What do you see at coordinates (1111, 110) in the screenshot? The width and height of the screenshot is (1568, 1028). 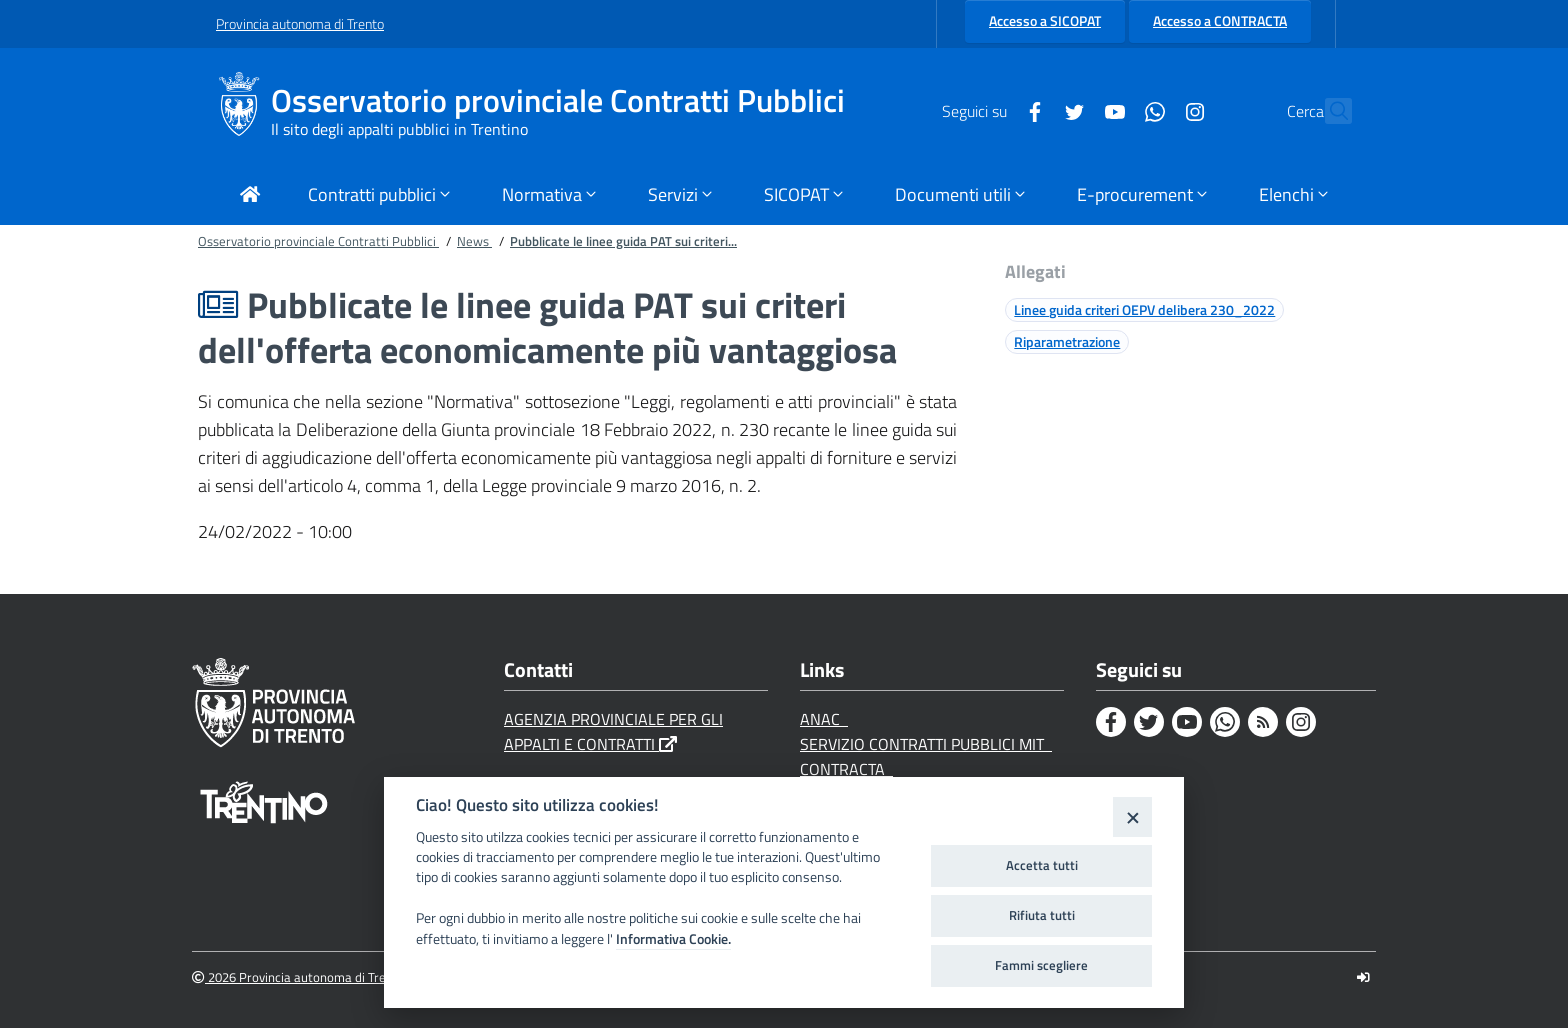 I see `[Whatsapp]` at bounding box center [1111, 110].